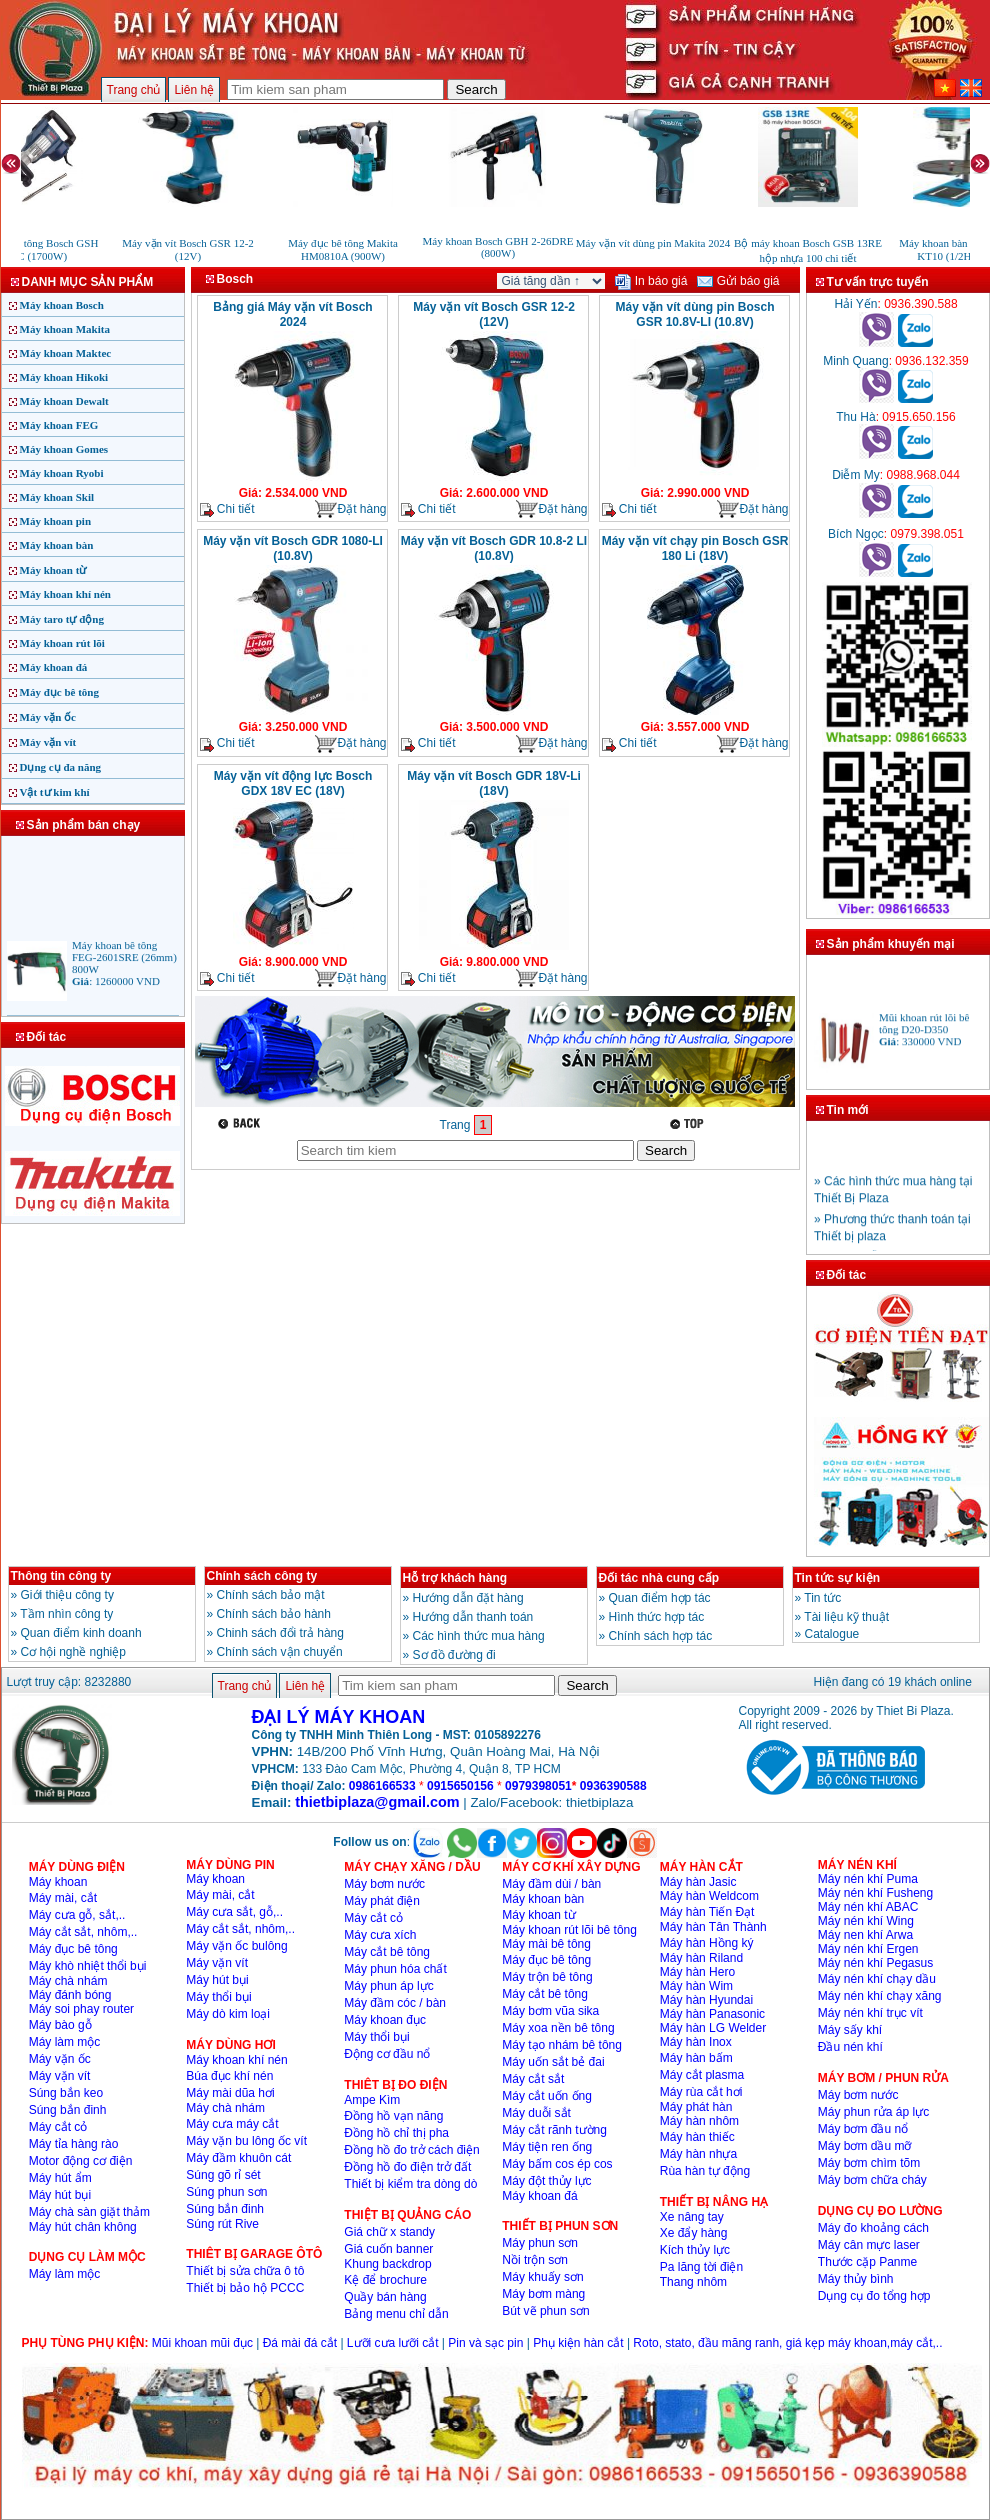  Describe the element at coordinates (59, 425) in the screenshot. I see `Máy khoan FEG` at that location.